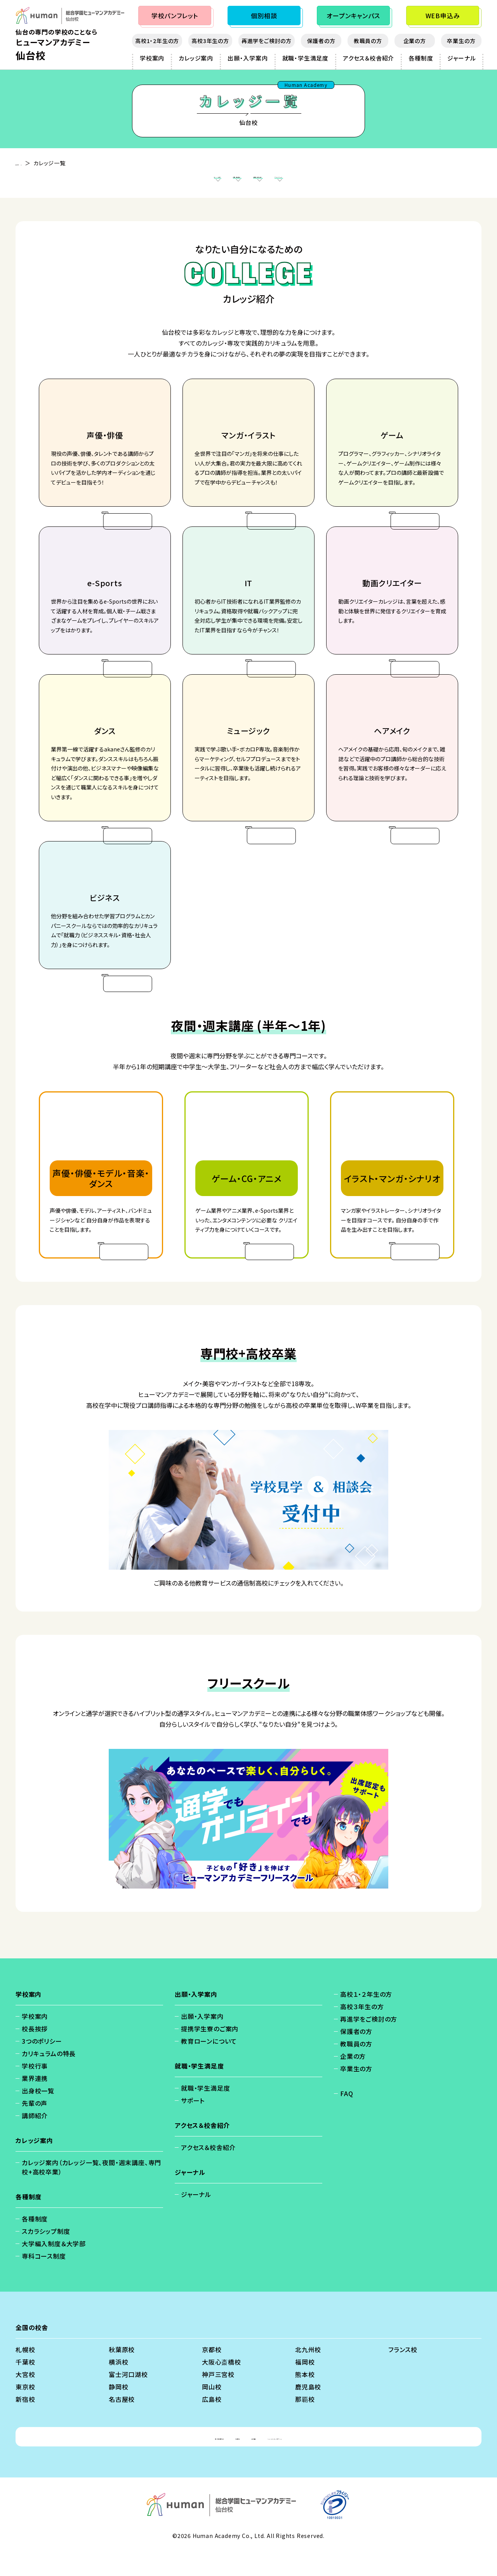  I want to click on 学校案内, so click(152, 58).